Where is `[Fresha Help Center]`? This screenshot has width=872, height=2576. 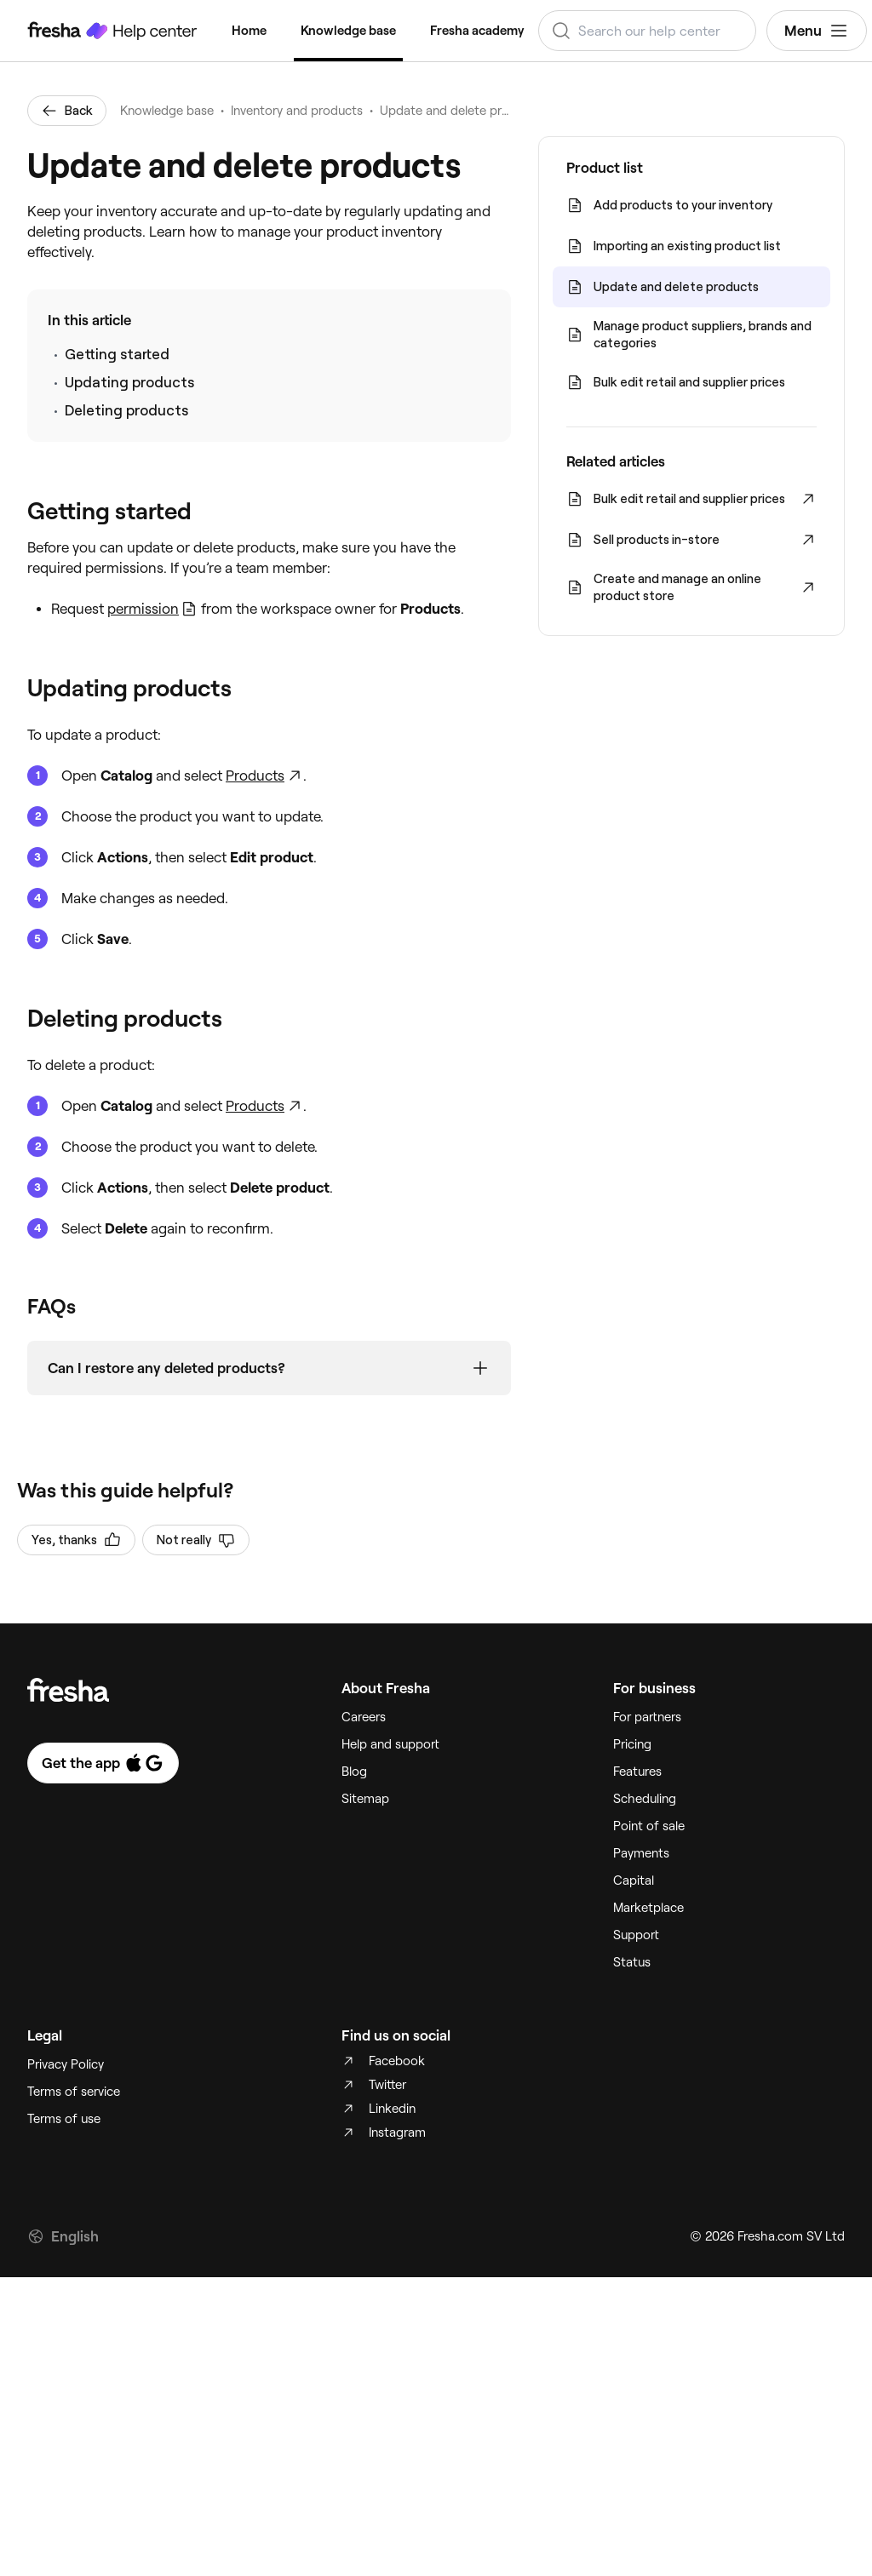
[Fresha Help Center] is located at coordinates (112, 30).